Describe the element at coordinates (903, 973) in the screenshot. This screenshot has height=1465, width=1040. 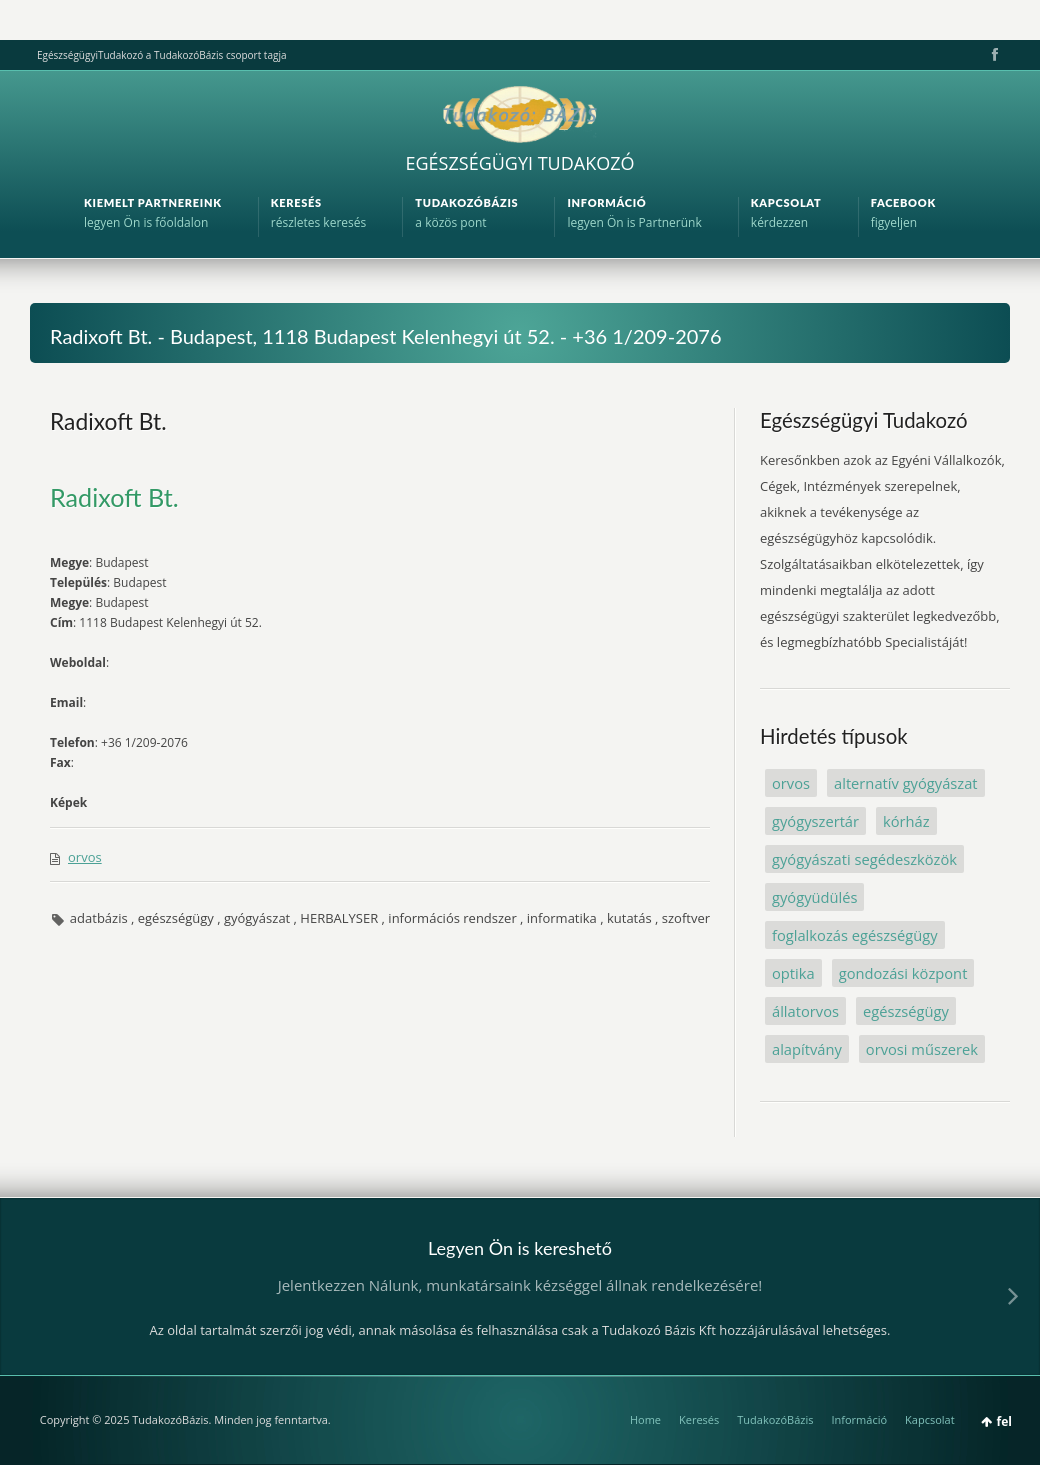
I see `gondozási központ` at that location.